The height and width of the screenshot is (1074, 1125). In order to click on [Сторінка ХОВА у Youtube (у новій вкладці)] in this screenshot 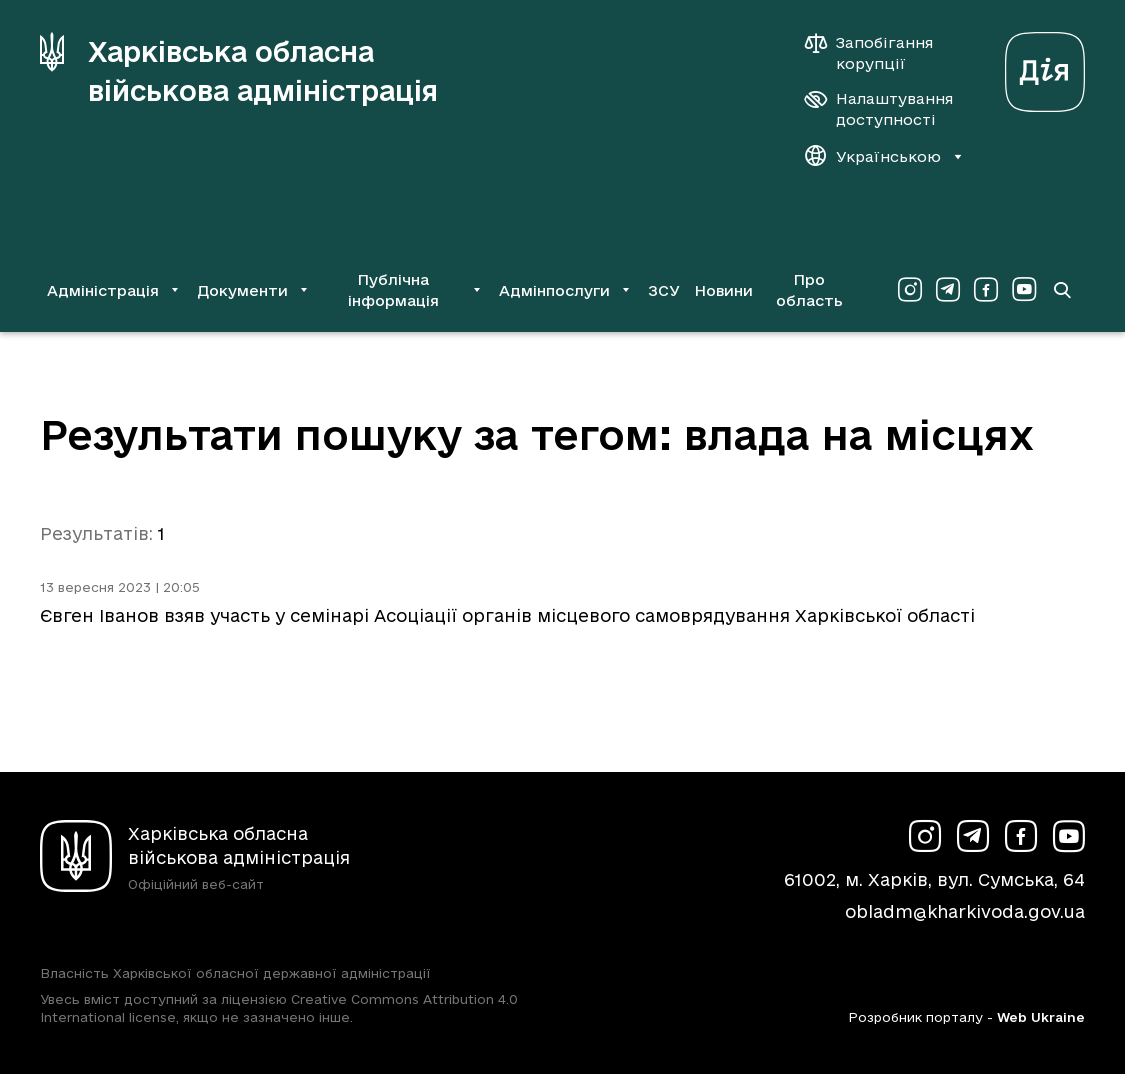, I will do `click(1024, 290)`.